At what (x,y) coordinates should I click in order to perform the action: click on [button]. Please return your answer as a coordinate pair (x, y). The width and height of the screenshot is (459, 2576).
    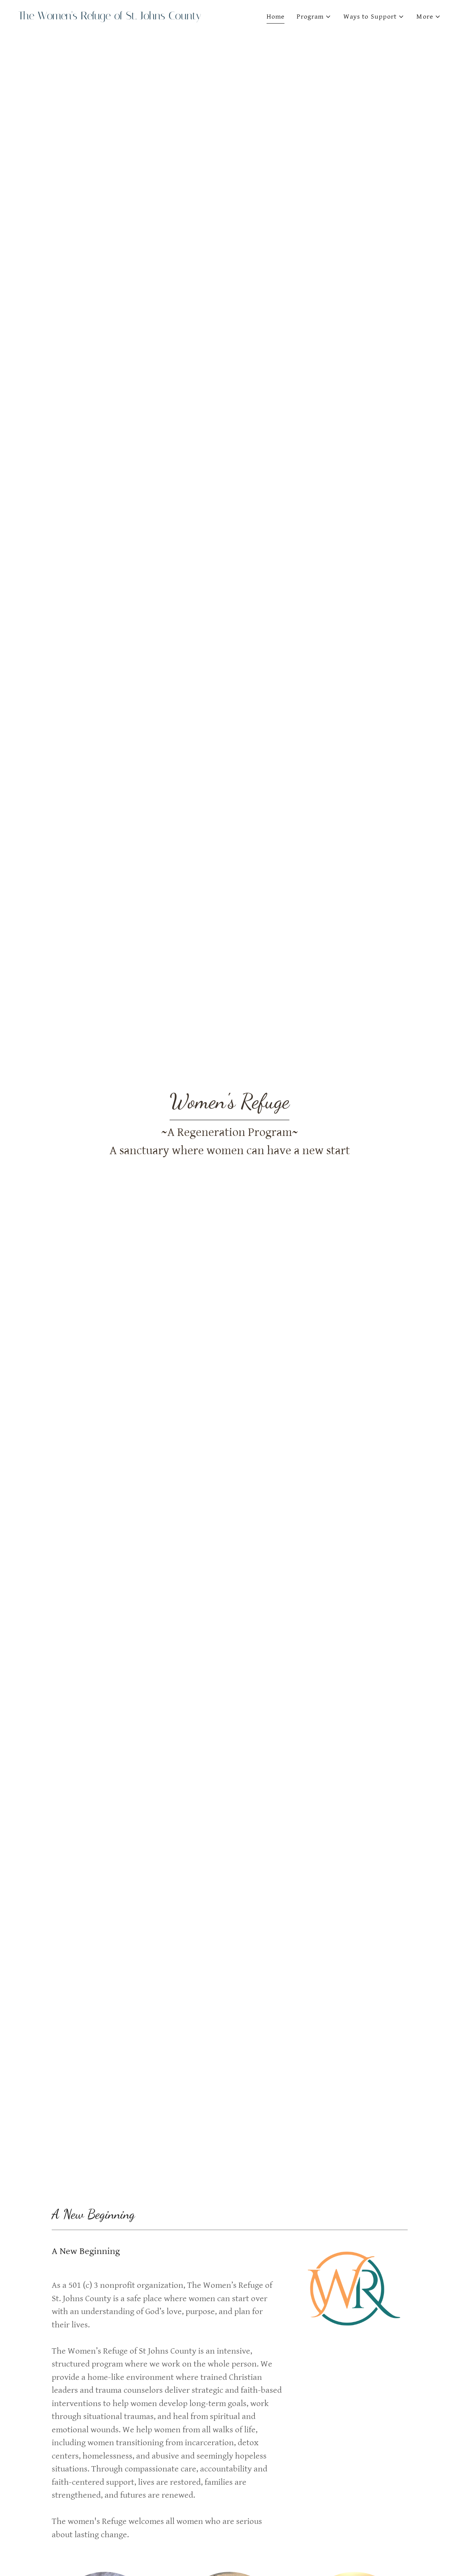
    Looking at the image, I should click on (314, 16).